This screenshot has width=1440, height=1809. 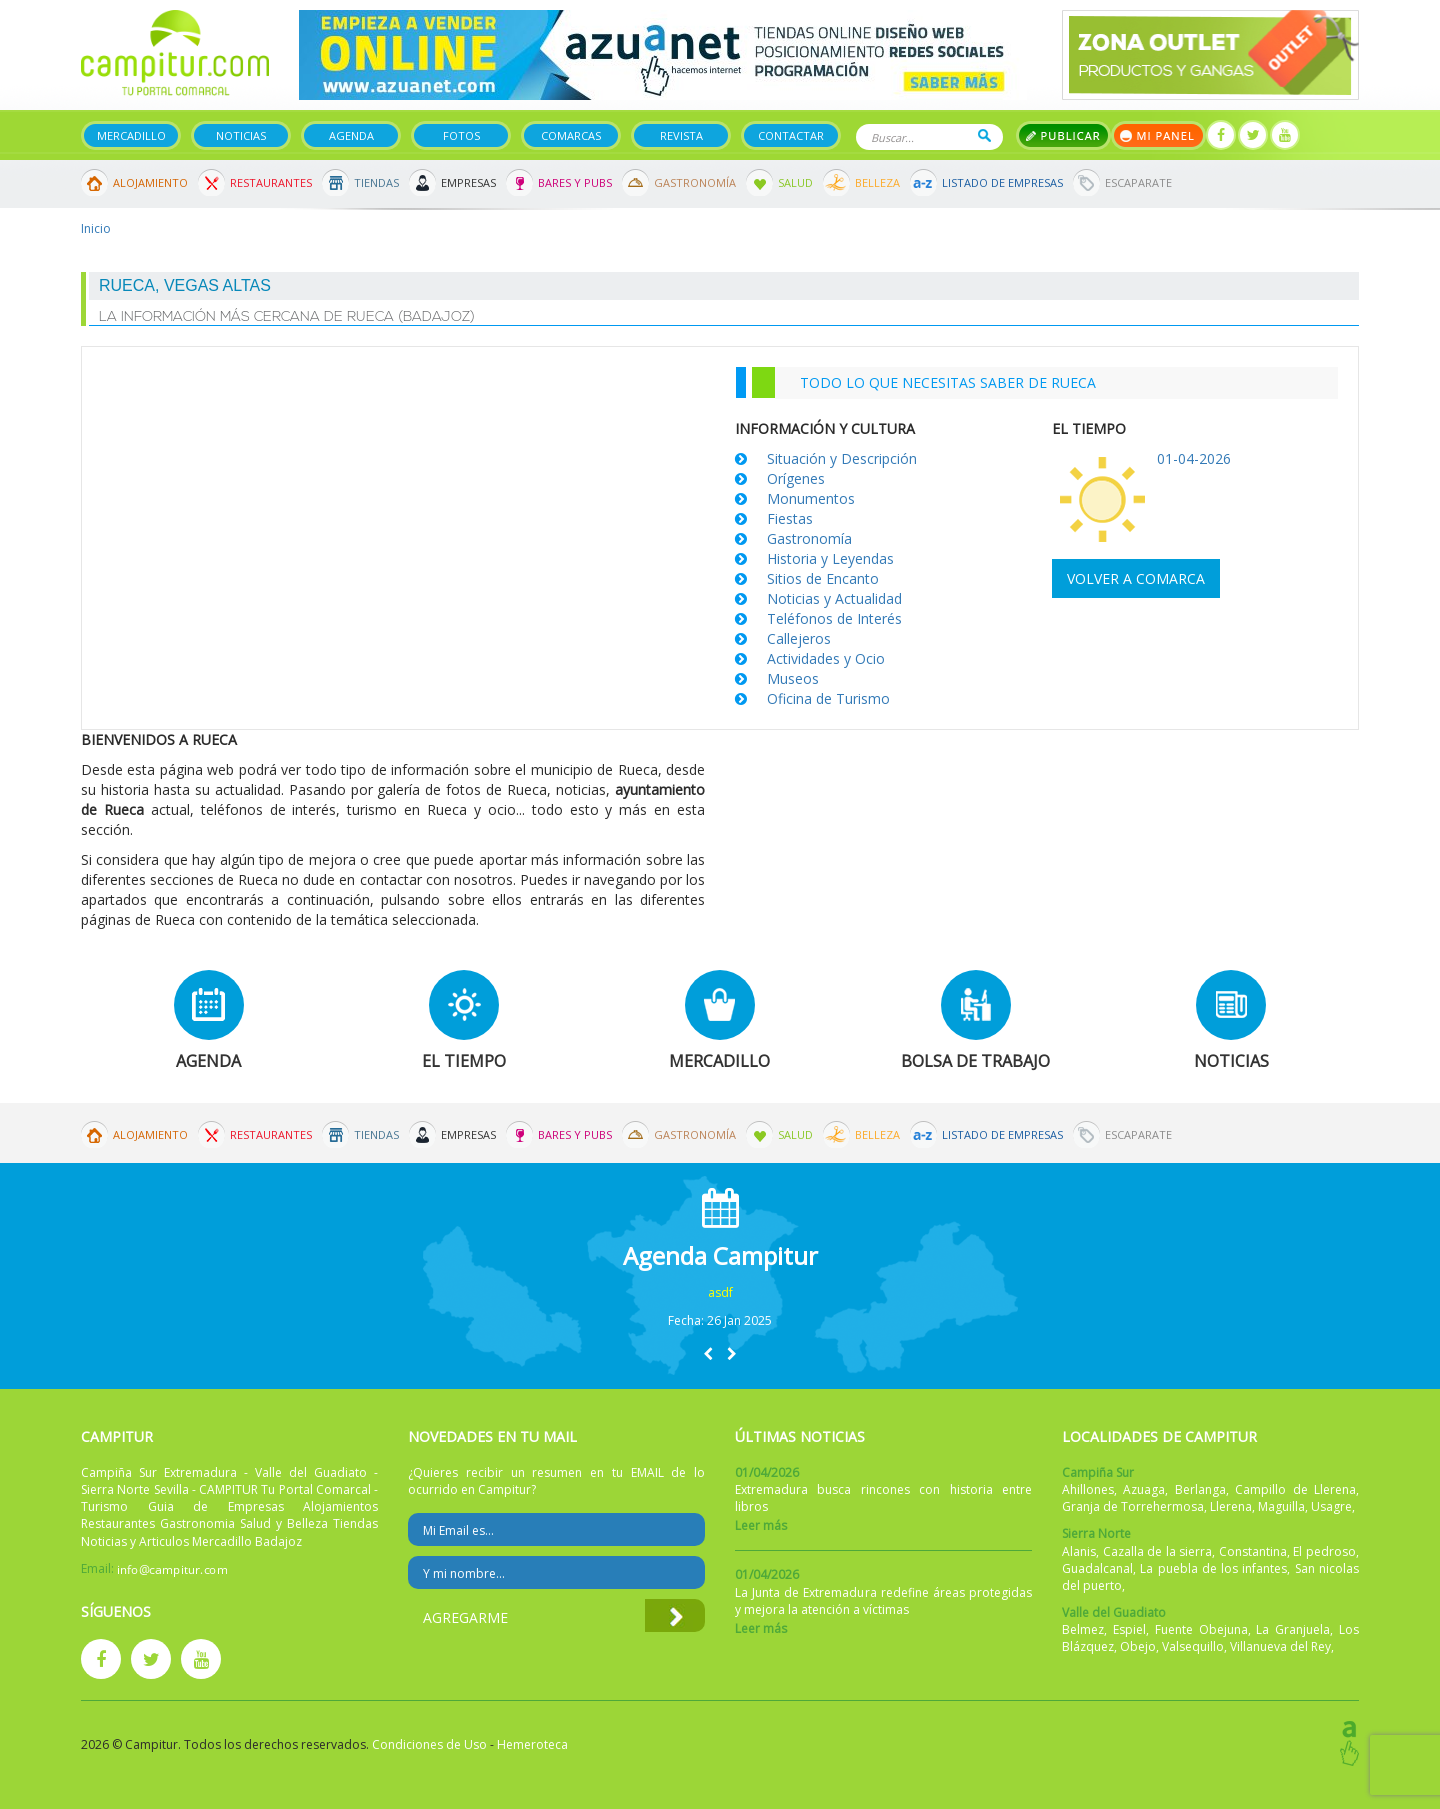 What do you see at coordinates (1097, 1568) in the screenshot?
I see `Guadalcanal` at bounding box center [1097, 1568].